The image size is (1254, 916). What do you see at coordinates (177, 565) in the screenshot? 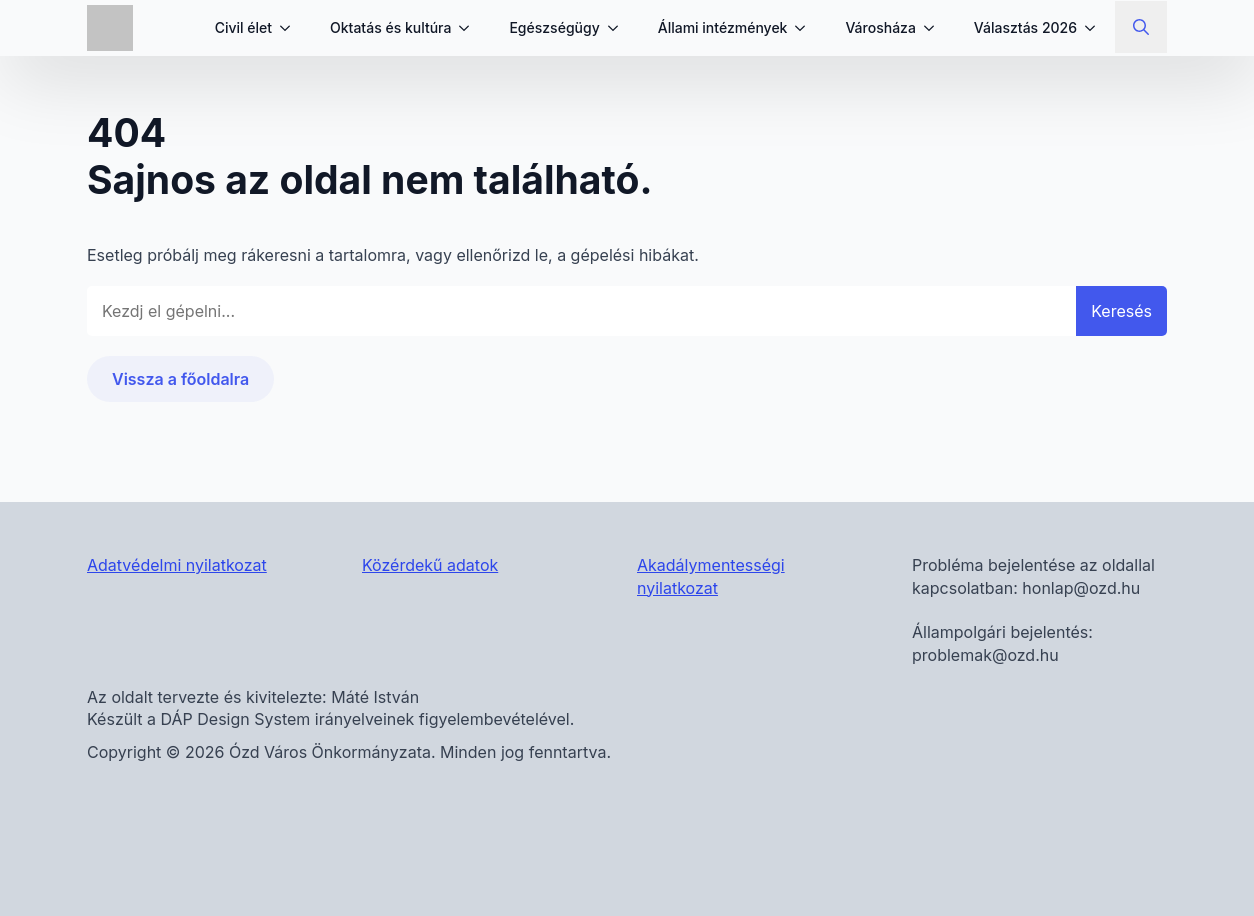
I see `Adatvédelmi nyilatkozat` at bounding box center [177, 565].